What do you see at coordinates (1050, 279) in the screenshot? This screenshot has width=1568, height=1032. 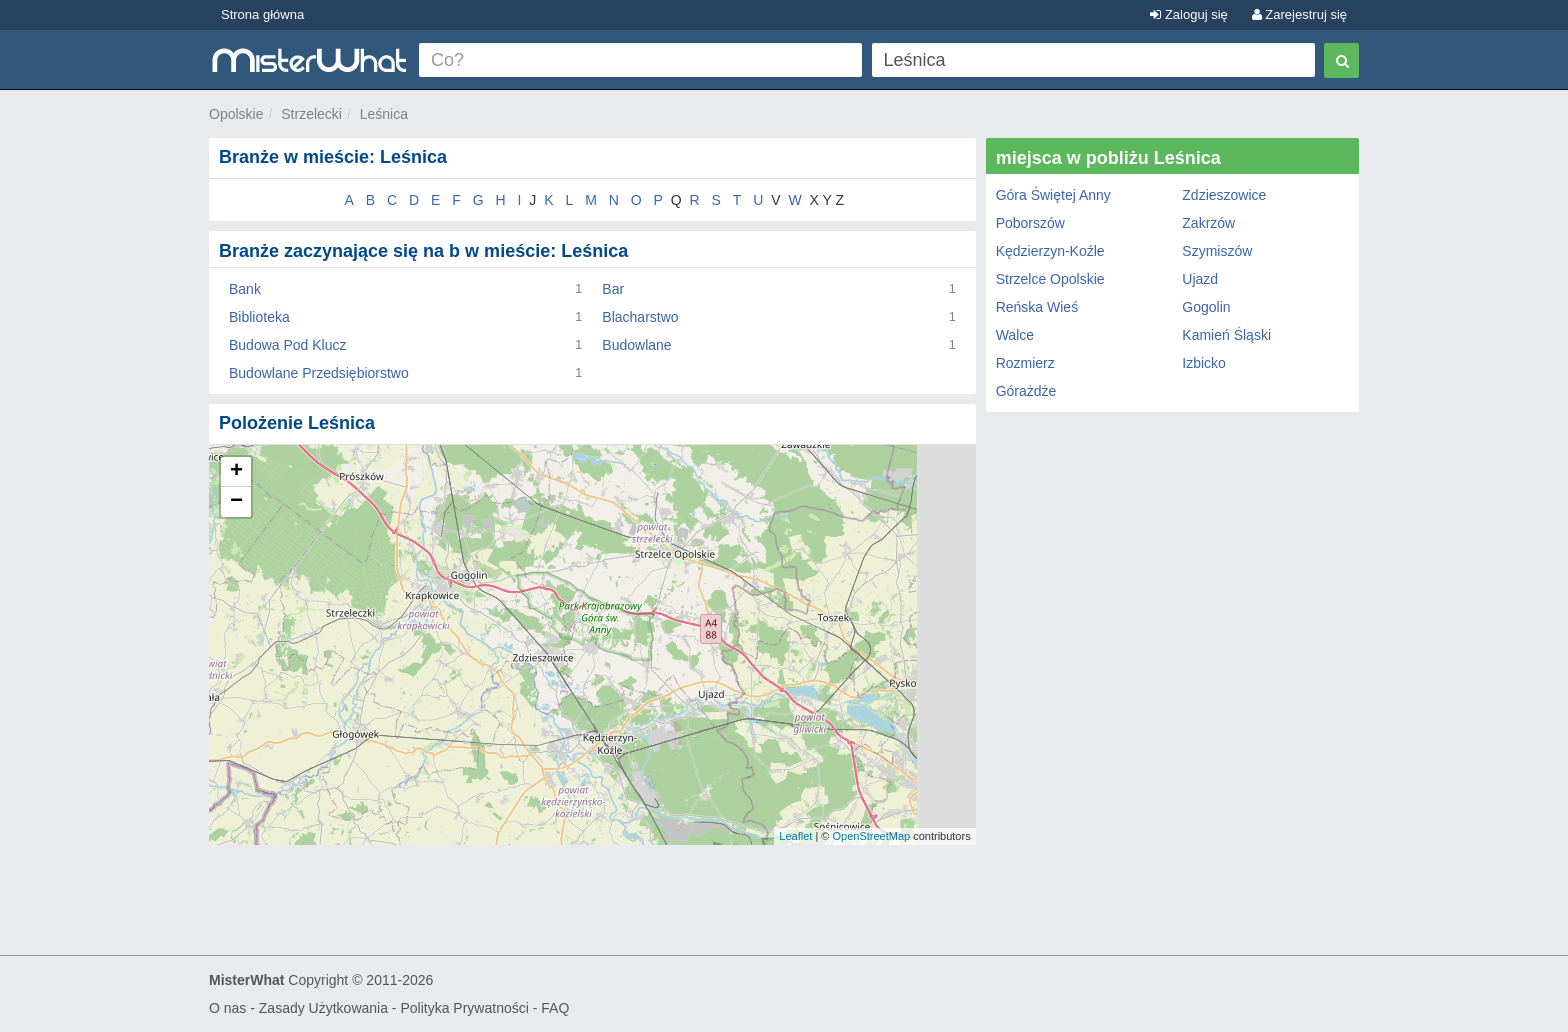 I see `Strzelce Opolskie` at bounding box center [1050, 279].